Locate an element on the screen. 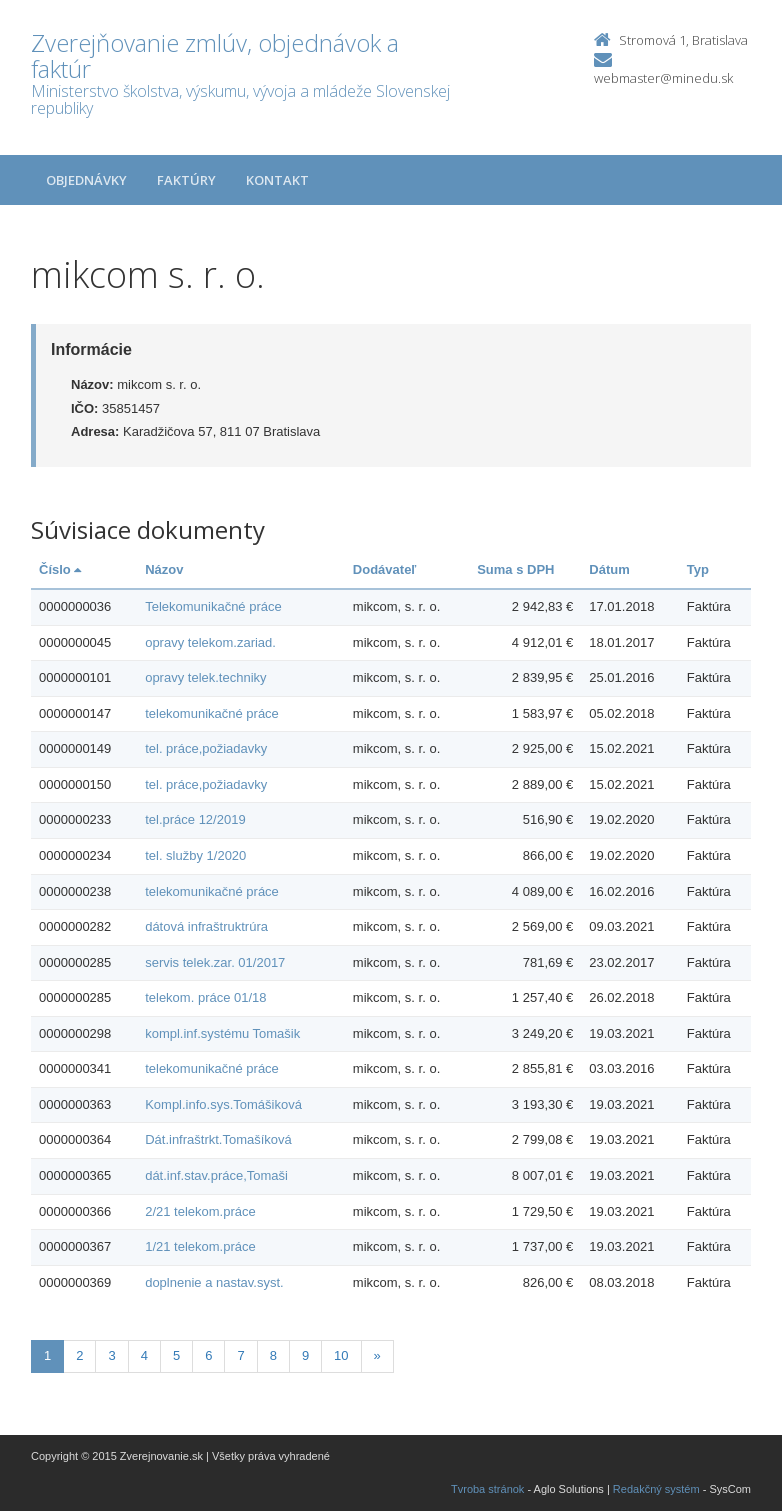  Suma s DPH is located at coordinates (515, 569).